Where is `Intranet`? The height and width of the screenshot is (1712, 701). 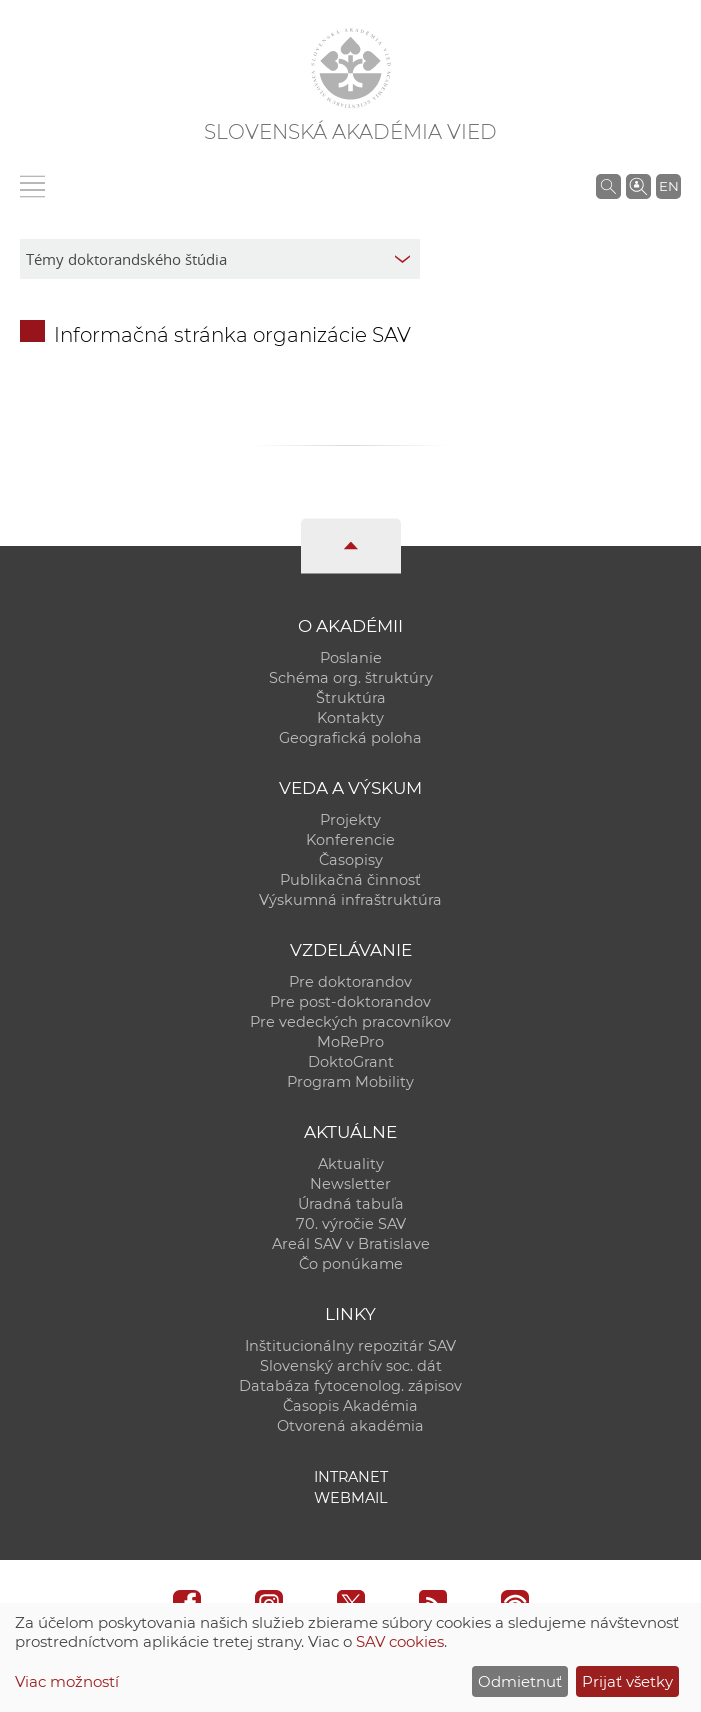 Intranet is located at coordinates (351, 1477).